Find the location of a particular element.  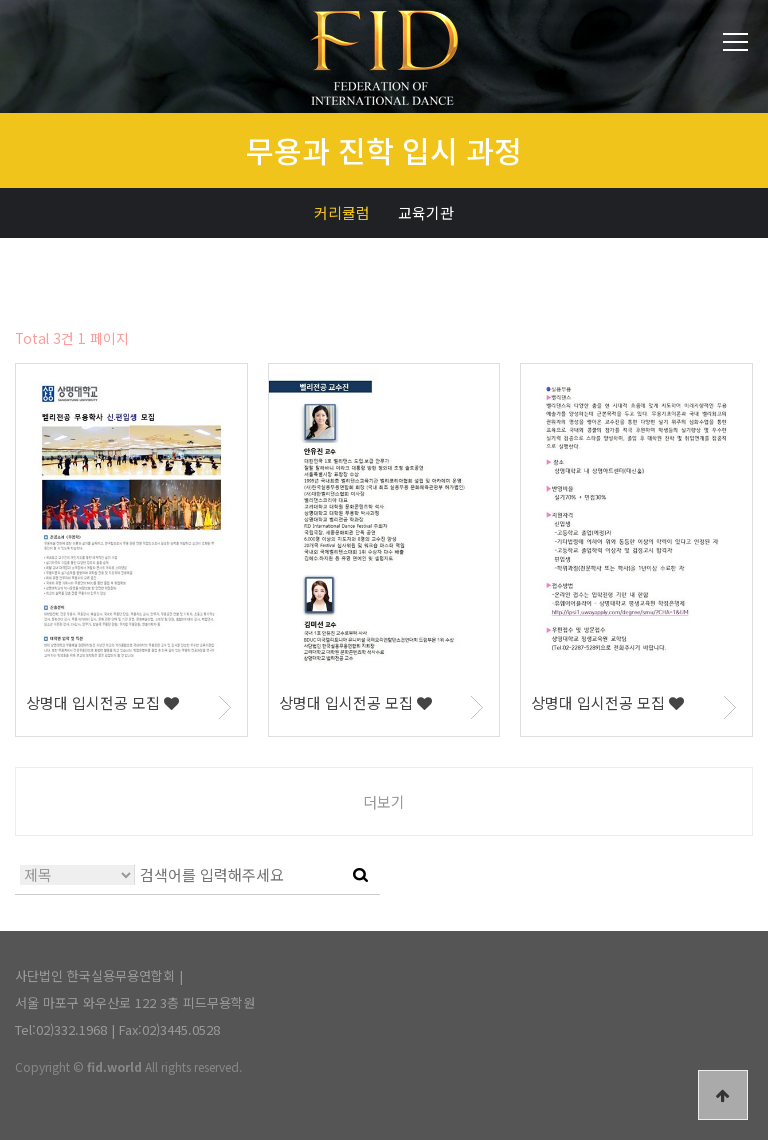

상명대 입시전공 모집 is located at coordinates (102, 702).